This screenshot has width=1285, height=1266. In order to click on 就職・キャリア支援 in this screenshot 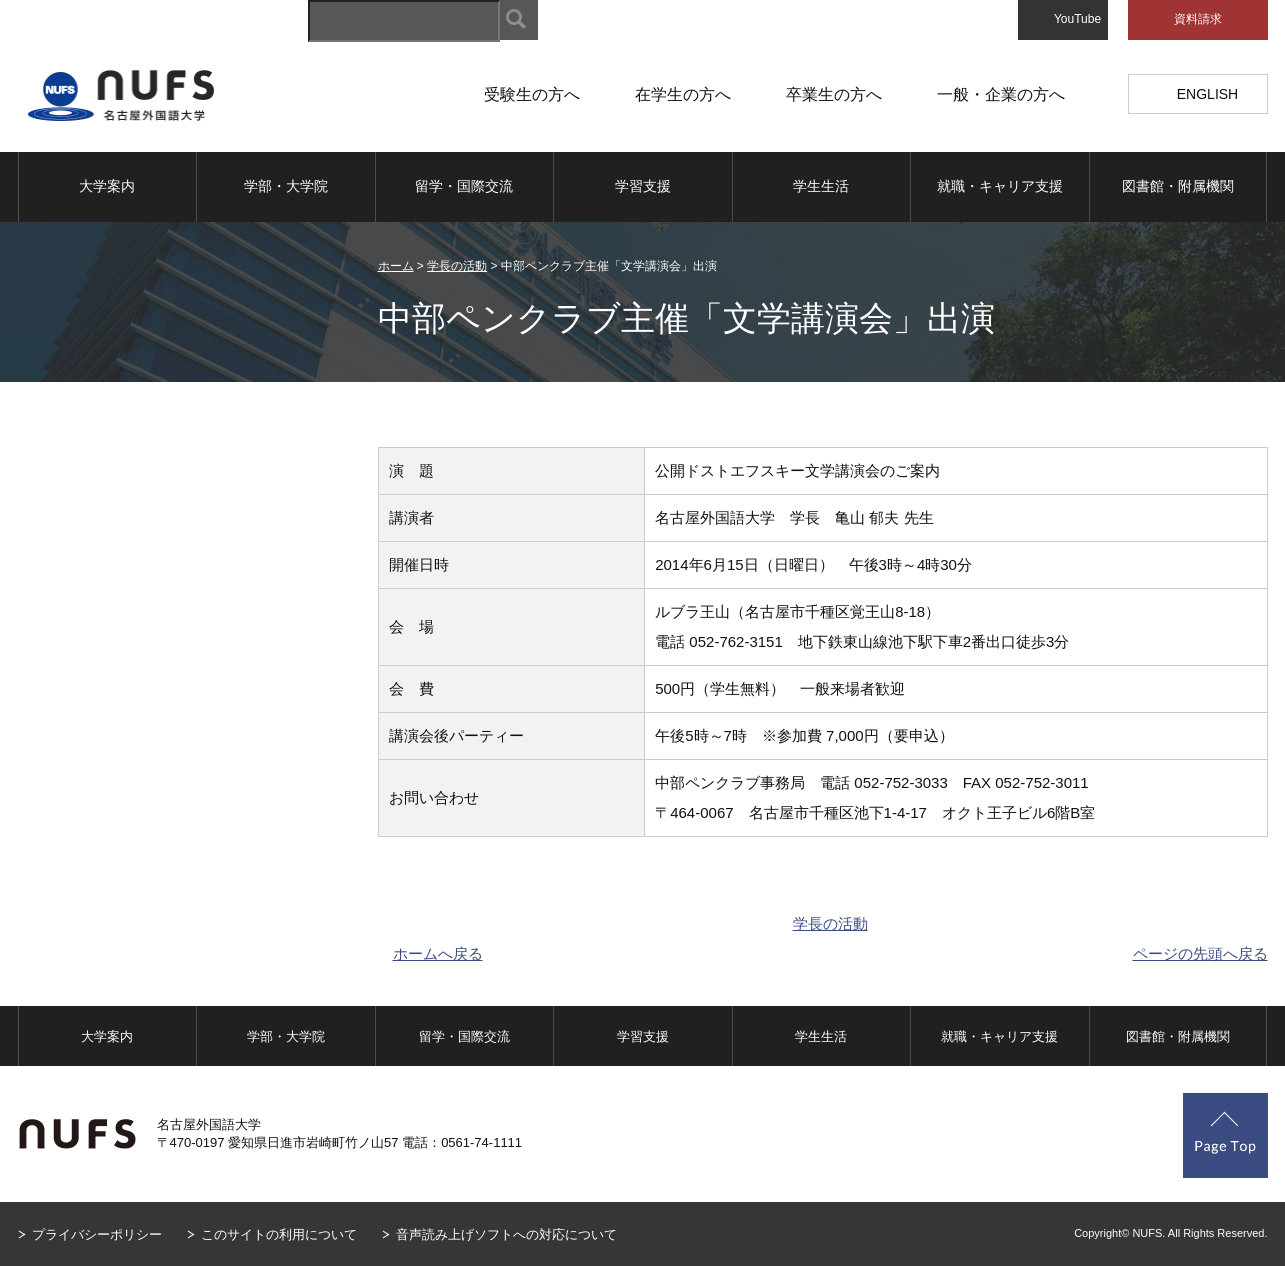, I will do `click(1000, 186)`.